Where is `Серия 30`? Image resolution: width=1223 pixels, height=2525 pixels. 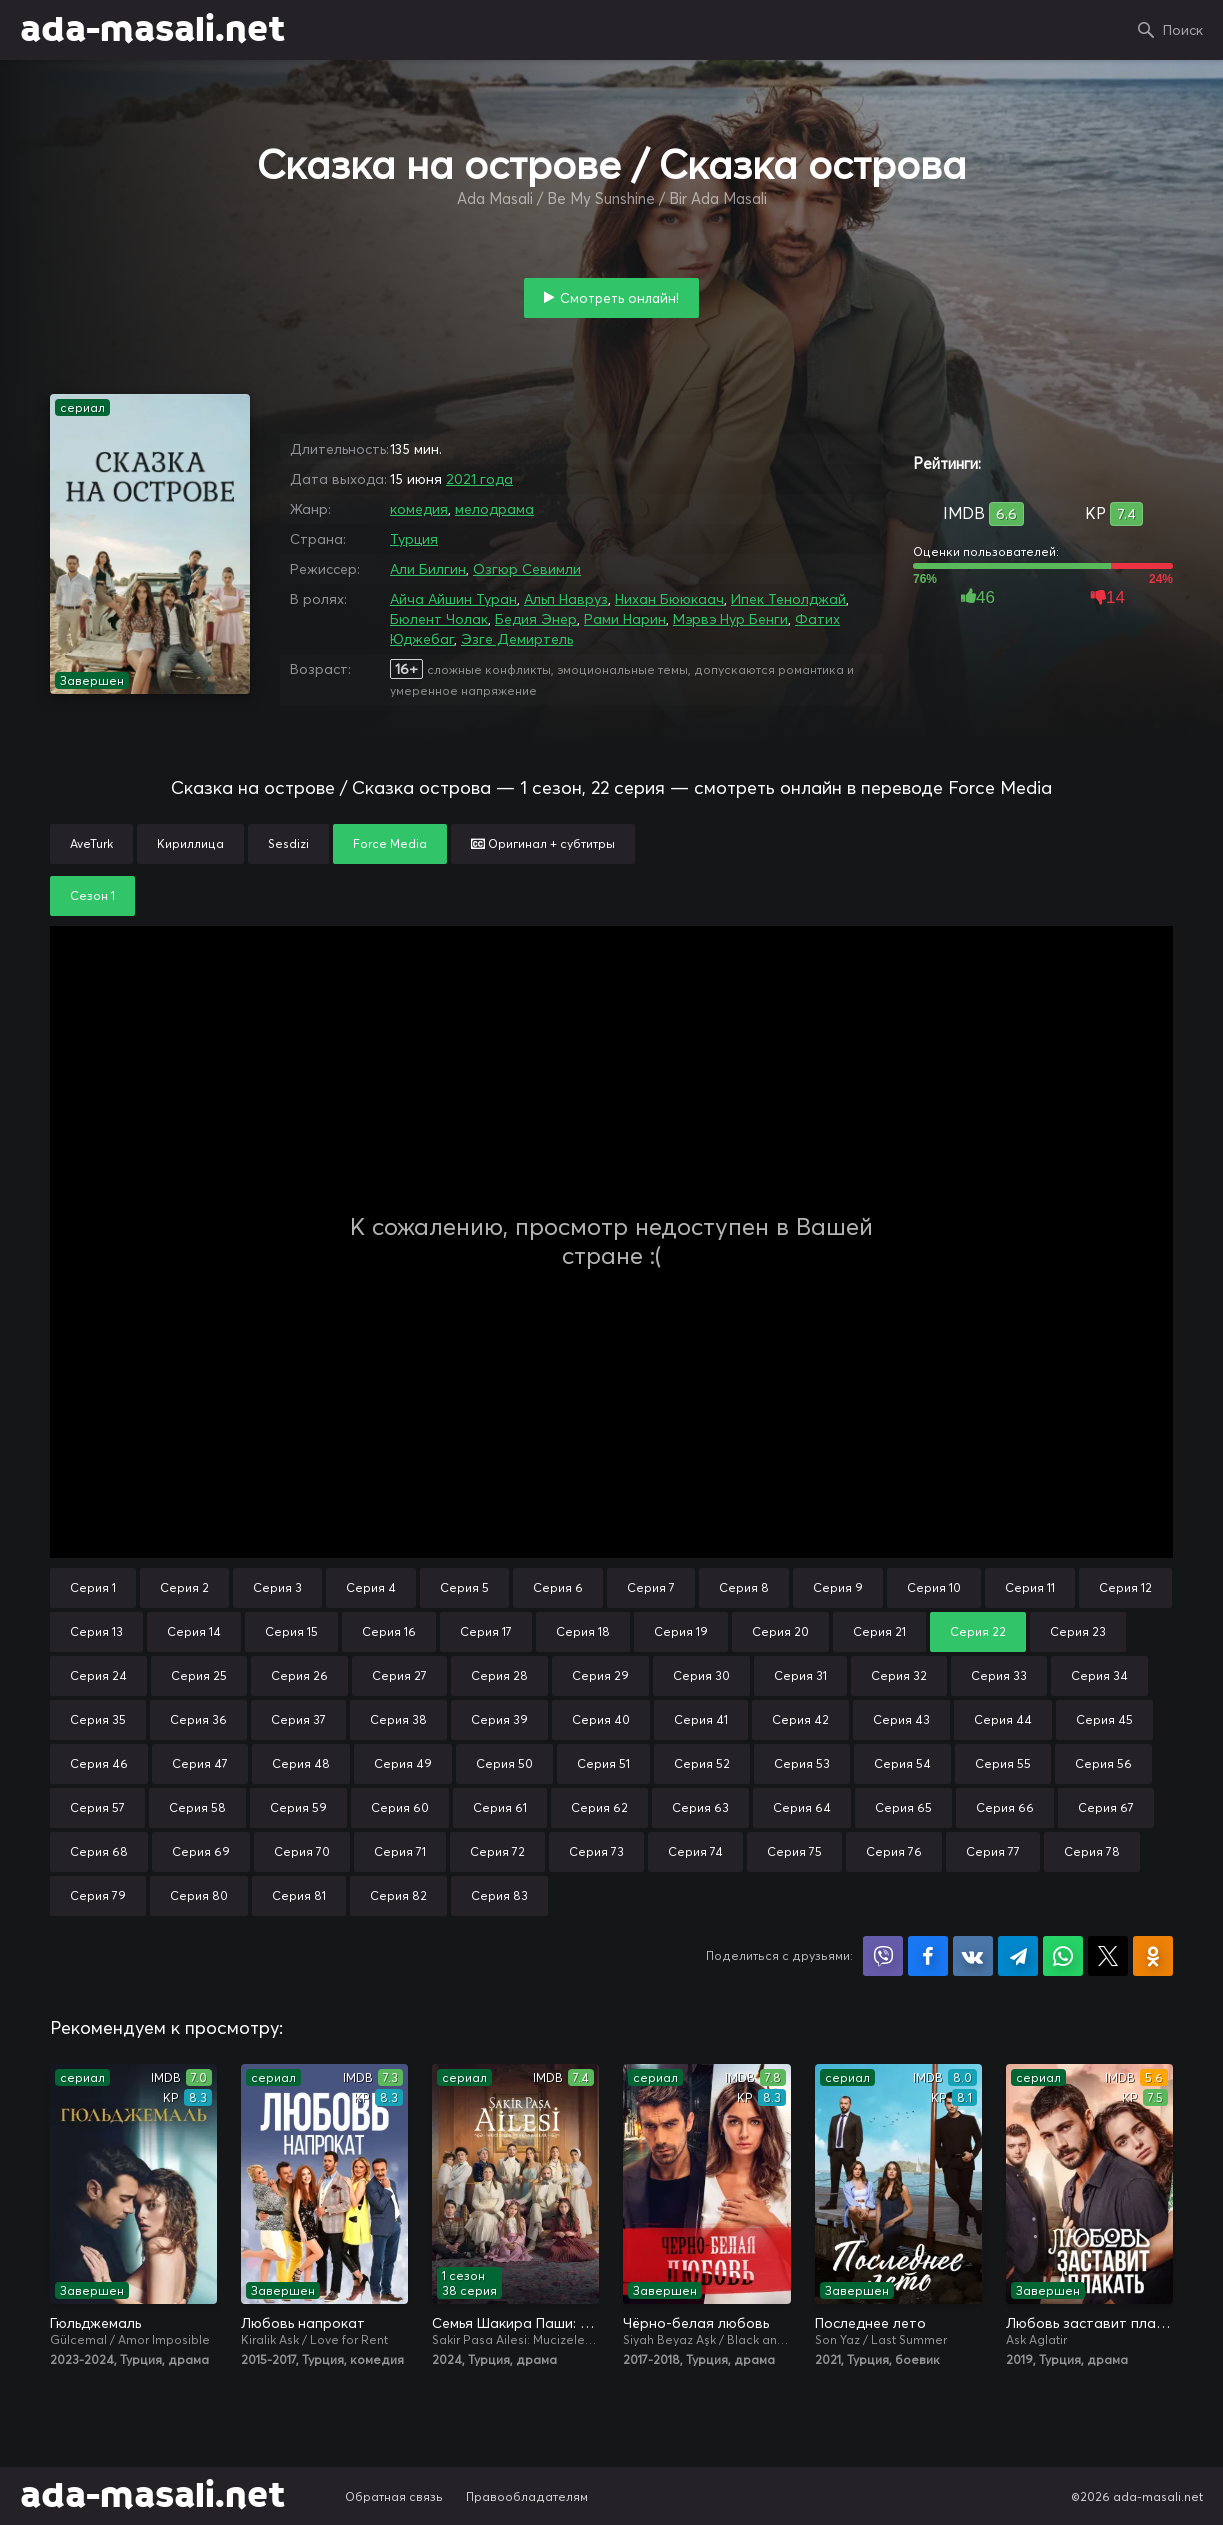 Серия 30 is located at coordinates (701, 1675).